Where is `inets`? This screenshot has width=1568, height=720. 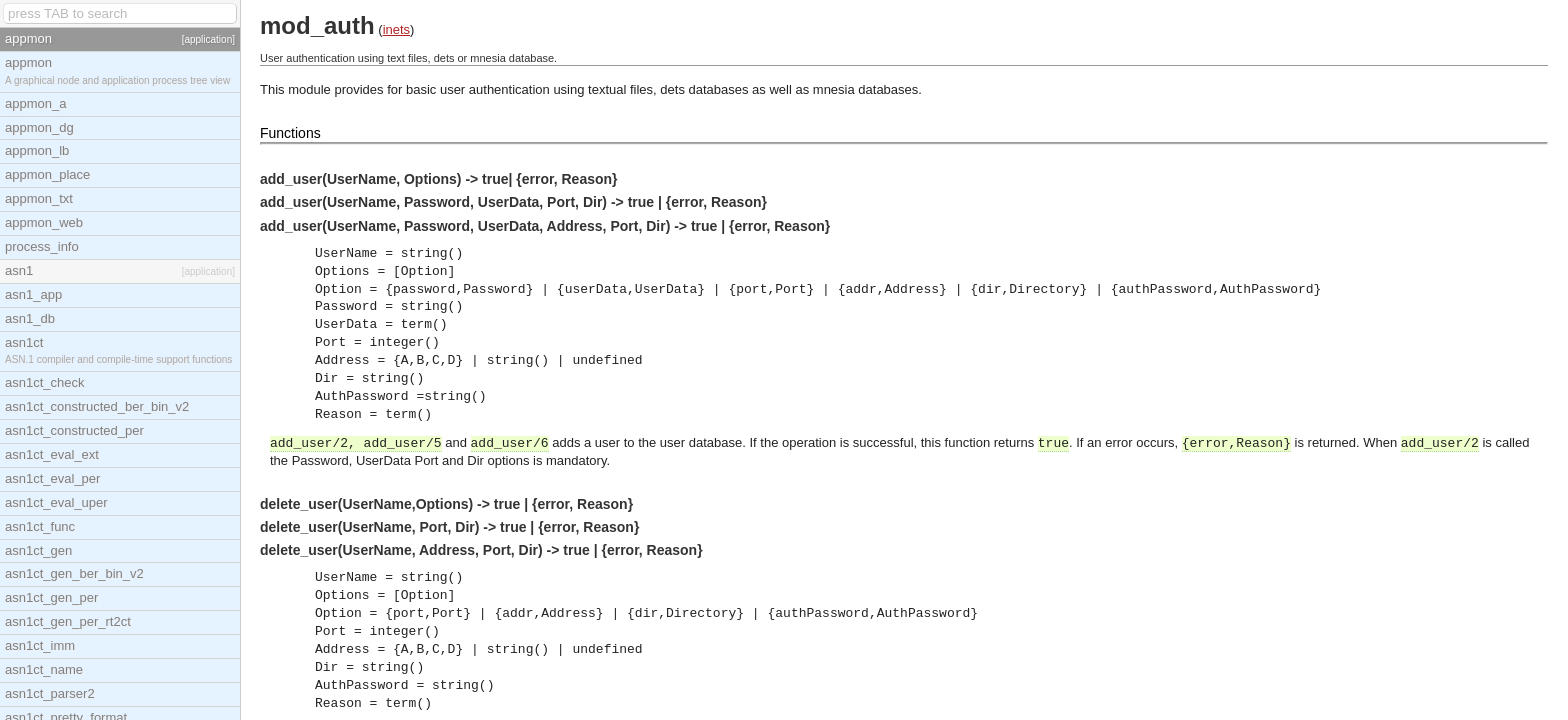
inets is located at coordinates (396, 29).